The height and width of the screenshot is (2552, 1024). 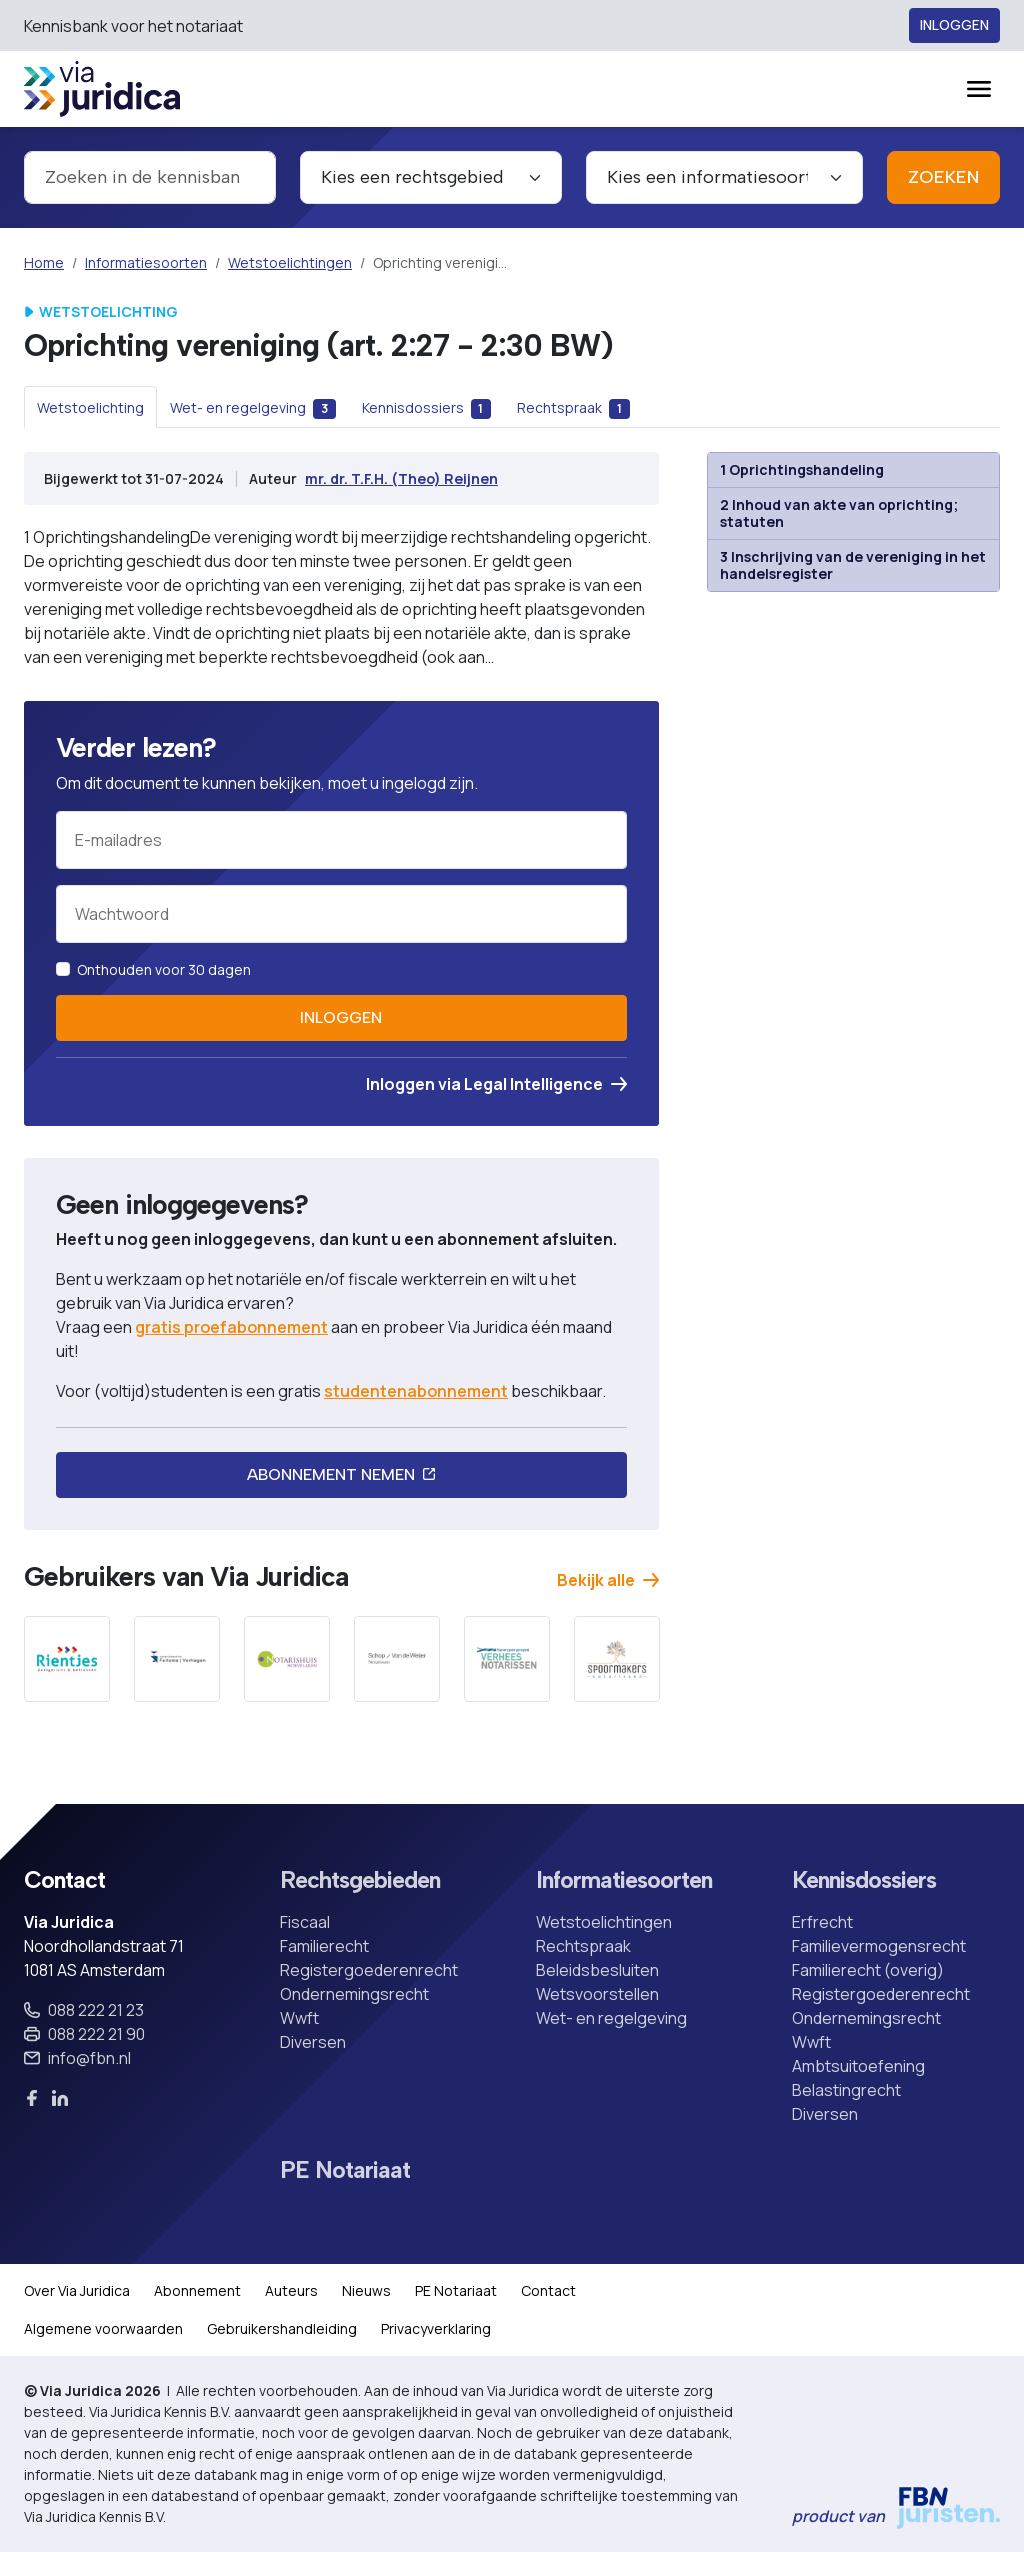 What do you see at coordinates (90, 407) in the screenshot?
I see `[tab]` at bounding box center [90, 407].